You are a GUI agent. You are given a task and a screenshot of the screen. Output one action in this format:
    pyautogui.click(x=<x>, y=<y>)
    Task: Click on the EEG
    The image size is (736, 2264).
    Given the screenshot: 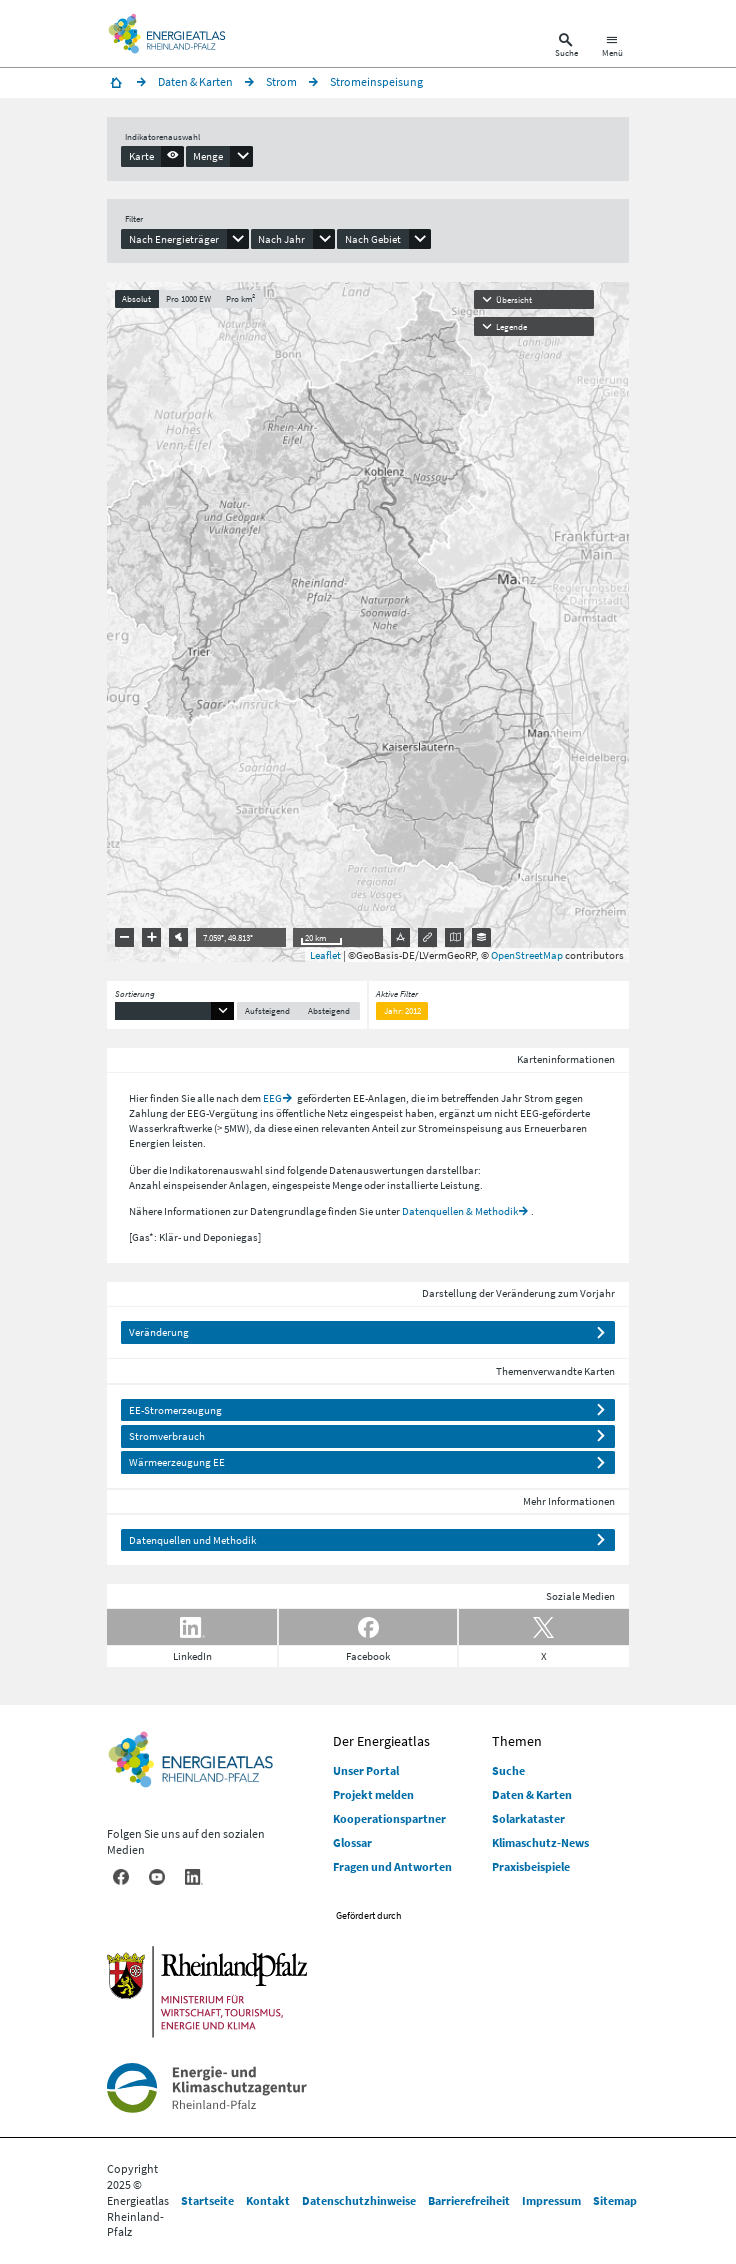 What is the action you would take?
    pyautogui.click(x=272, y=1098)
    